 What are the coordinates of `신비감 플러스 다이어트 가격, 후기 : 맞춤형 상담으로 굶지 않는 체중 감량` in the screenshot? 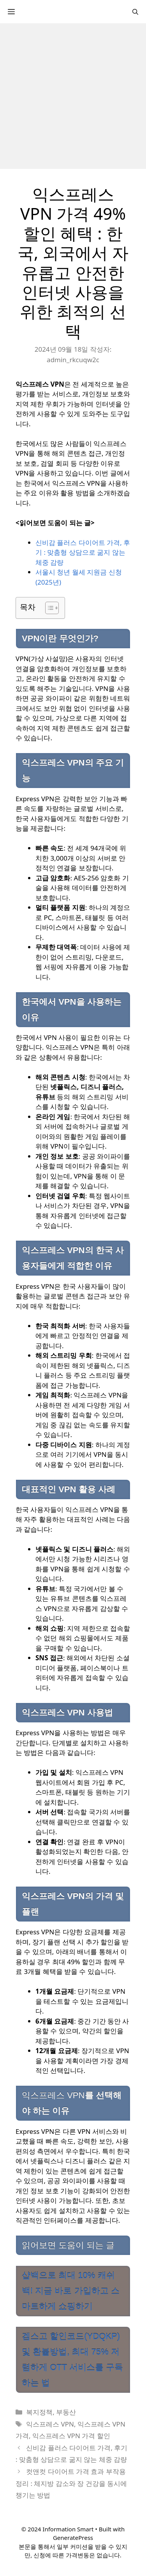 It's located at (82, 552).